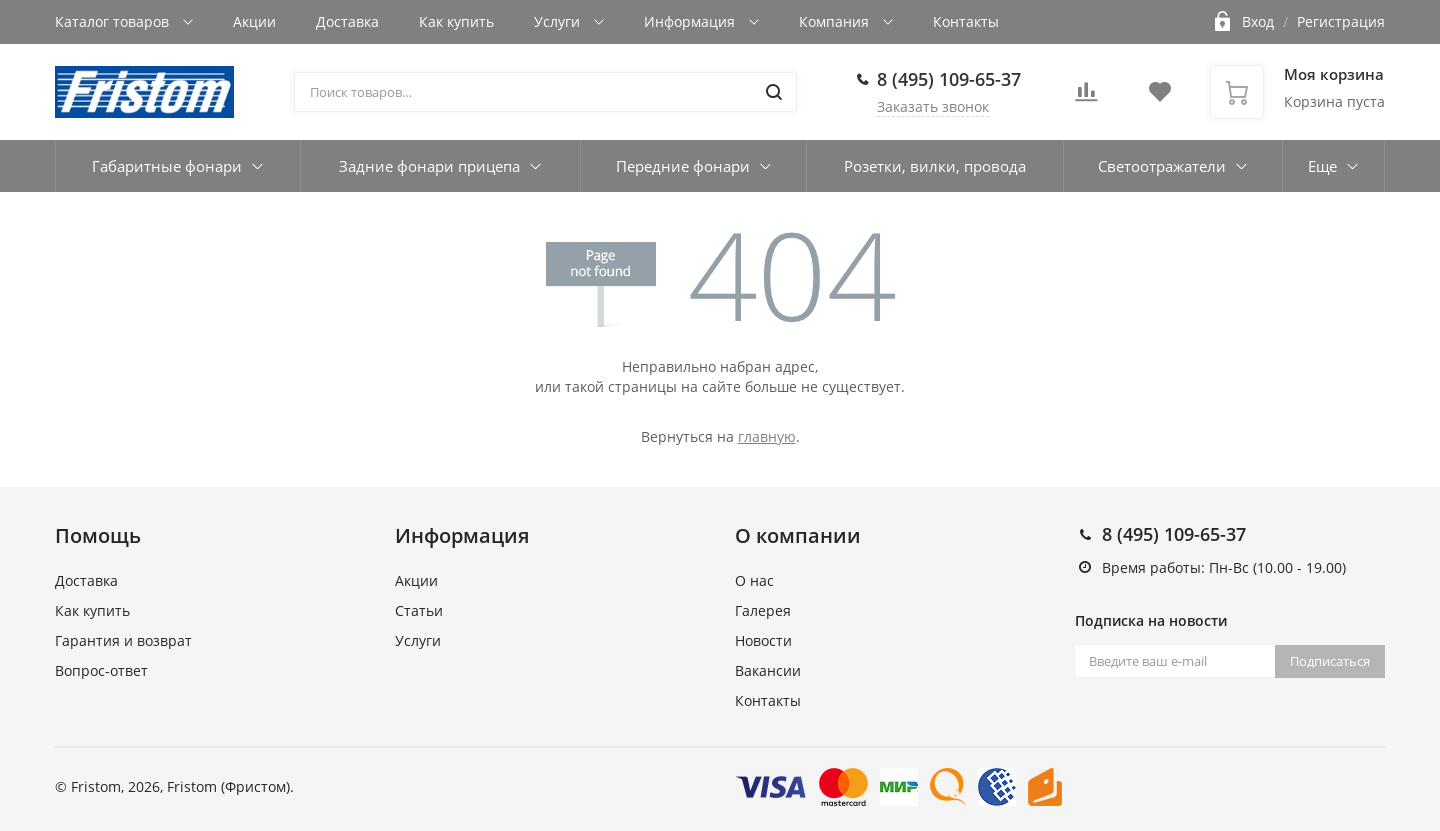 Image resolution: width=1440 pixels, height=831 pixels. Describe the element at coordinates (559, 21) in the screenshot. I see `Услуги` at that location.